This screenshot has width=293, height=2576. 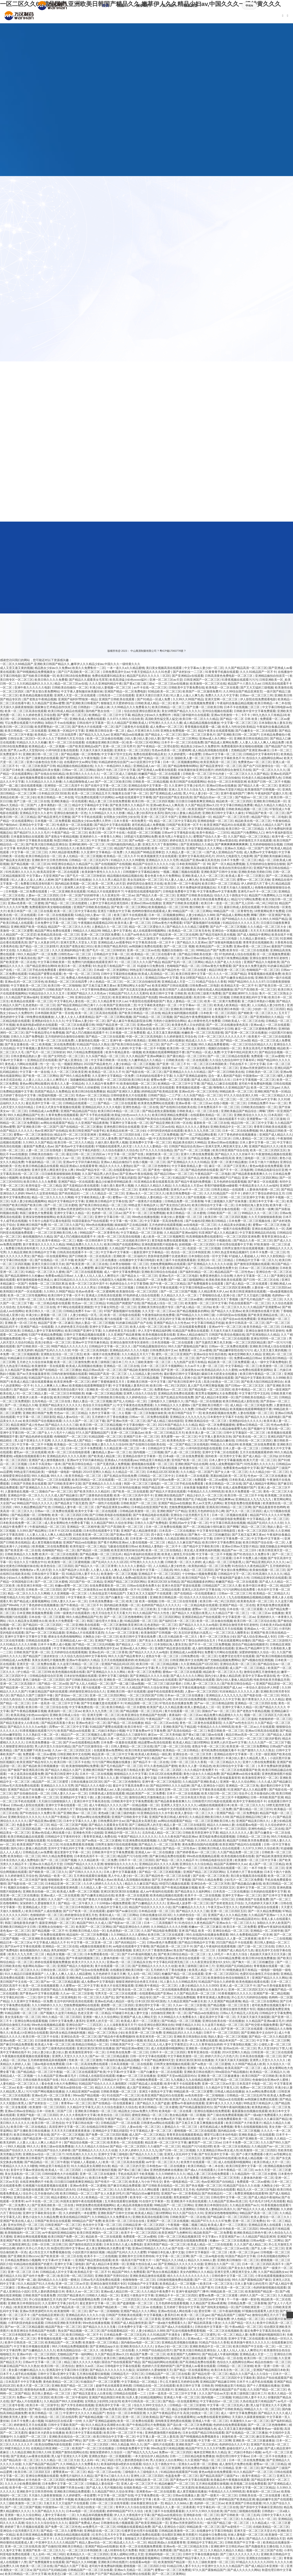 I want to click on 欧美成人免费一区二区三区视频, so click(x=147, y=777).